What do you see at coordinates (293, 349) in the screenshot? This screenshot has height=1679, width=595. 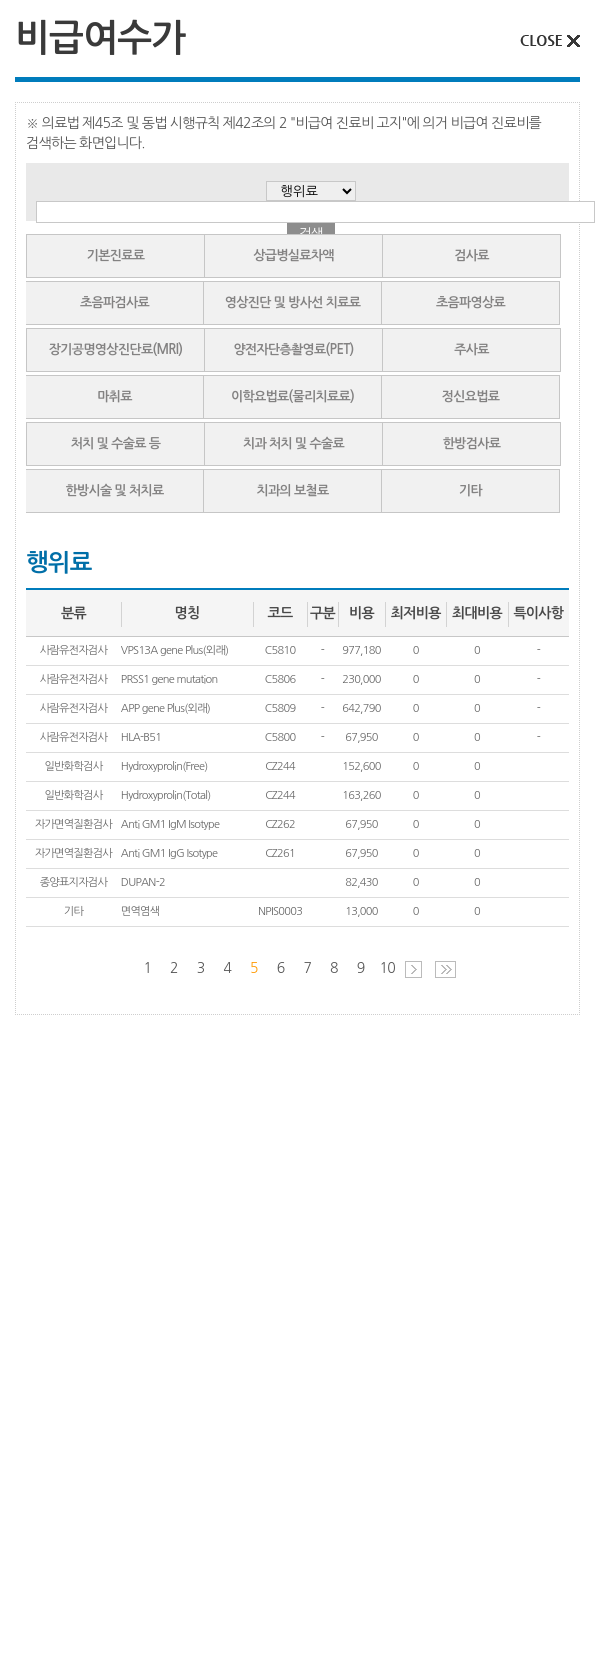 I see `양전자단층촬영료(PET)` at bounding box center [293, 349].